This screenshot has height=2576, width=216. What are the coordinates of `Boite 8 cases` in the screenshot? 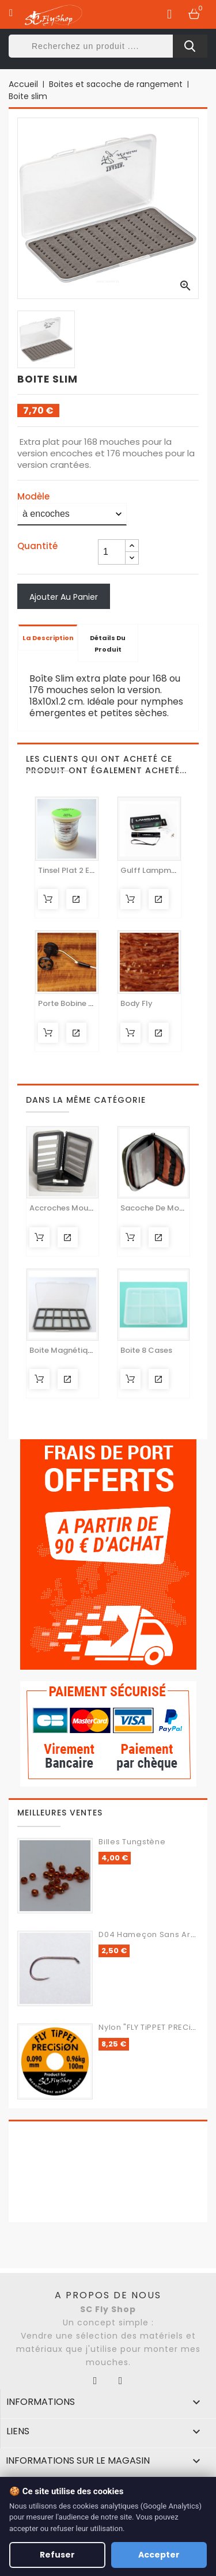 It's located at (146, 1350).